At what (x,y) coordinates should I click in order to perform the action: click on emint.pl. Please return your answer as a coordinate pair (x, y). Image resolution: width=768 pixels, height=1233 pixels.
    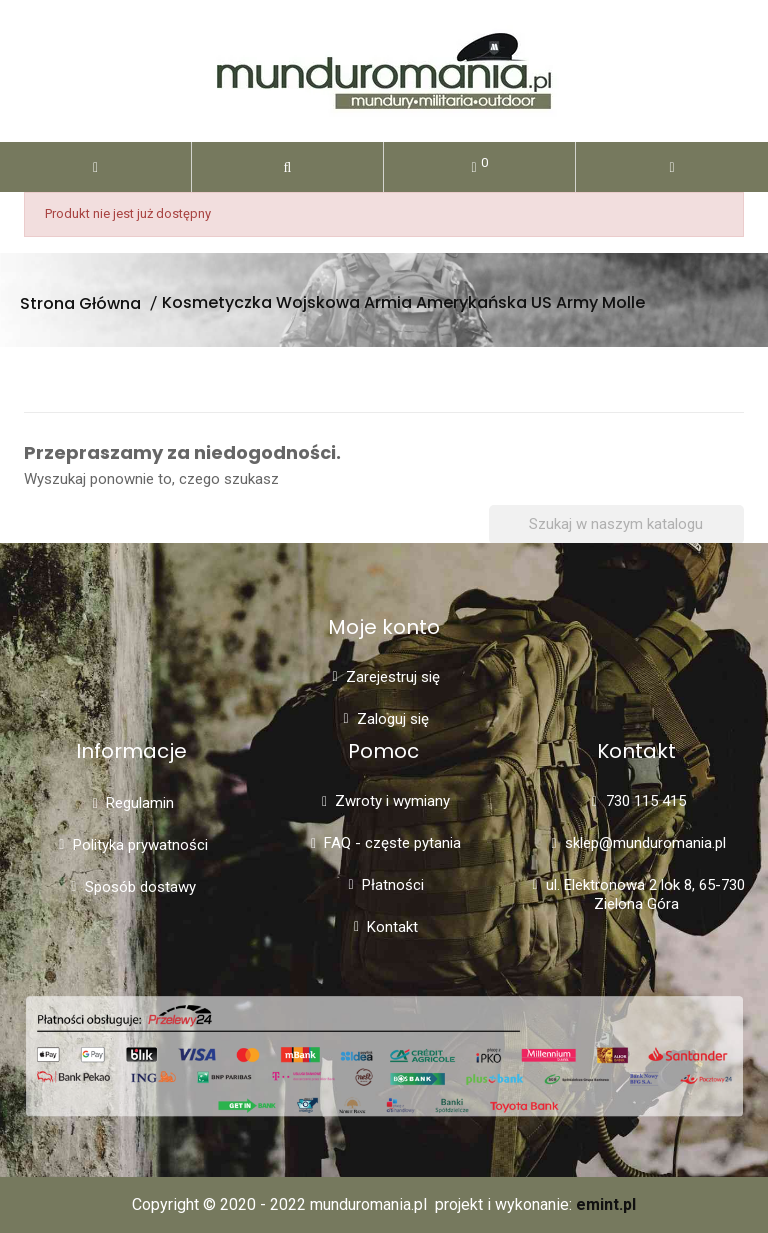
    Looking at the image, I should click on (606, 1204).